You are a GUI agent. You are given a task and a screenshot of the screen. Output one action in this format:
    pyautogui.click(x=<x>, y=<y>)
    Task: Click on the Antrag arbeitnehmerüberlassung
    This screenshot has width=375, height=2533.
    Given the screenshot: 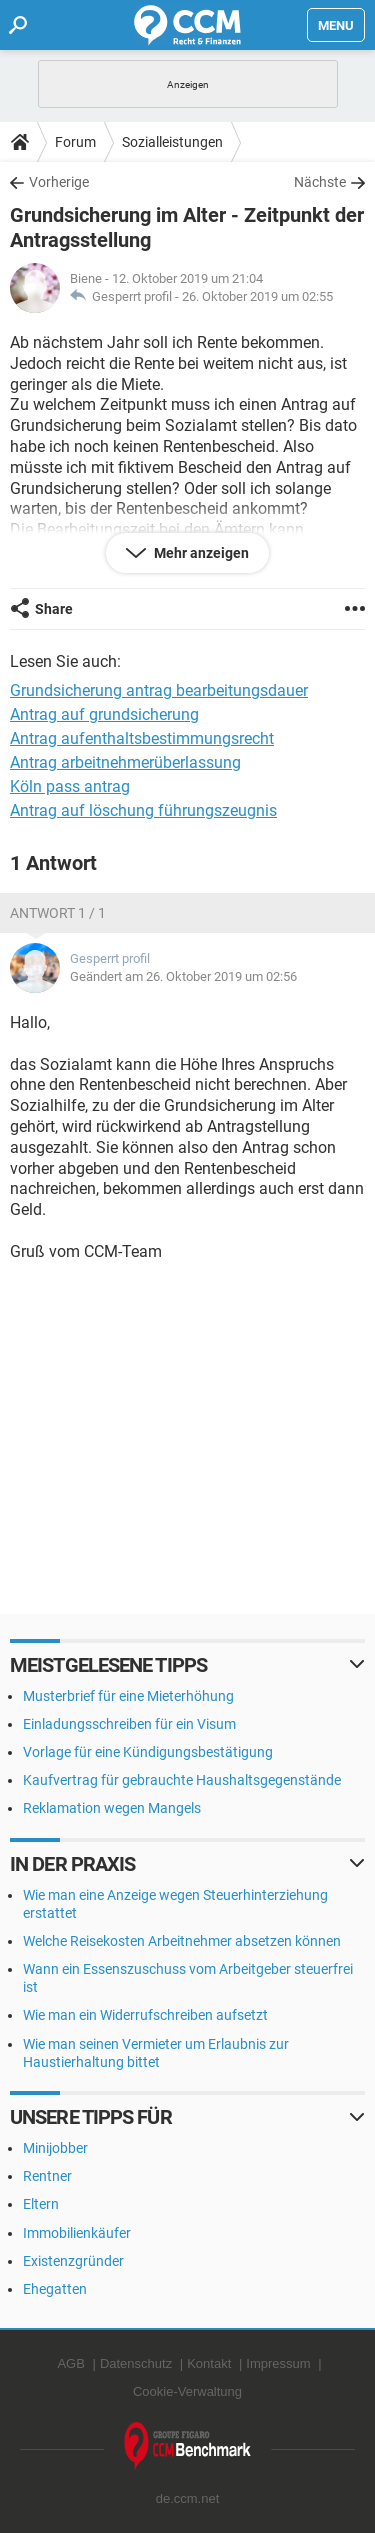 What is the action you would take?
    pyautogui.click(x=125, y=762)
    